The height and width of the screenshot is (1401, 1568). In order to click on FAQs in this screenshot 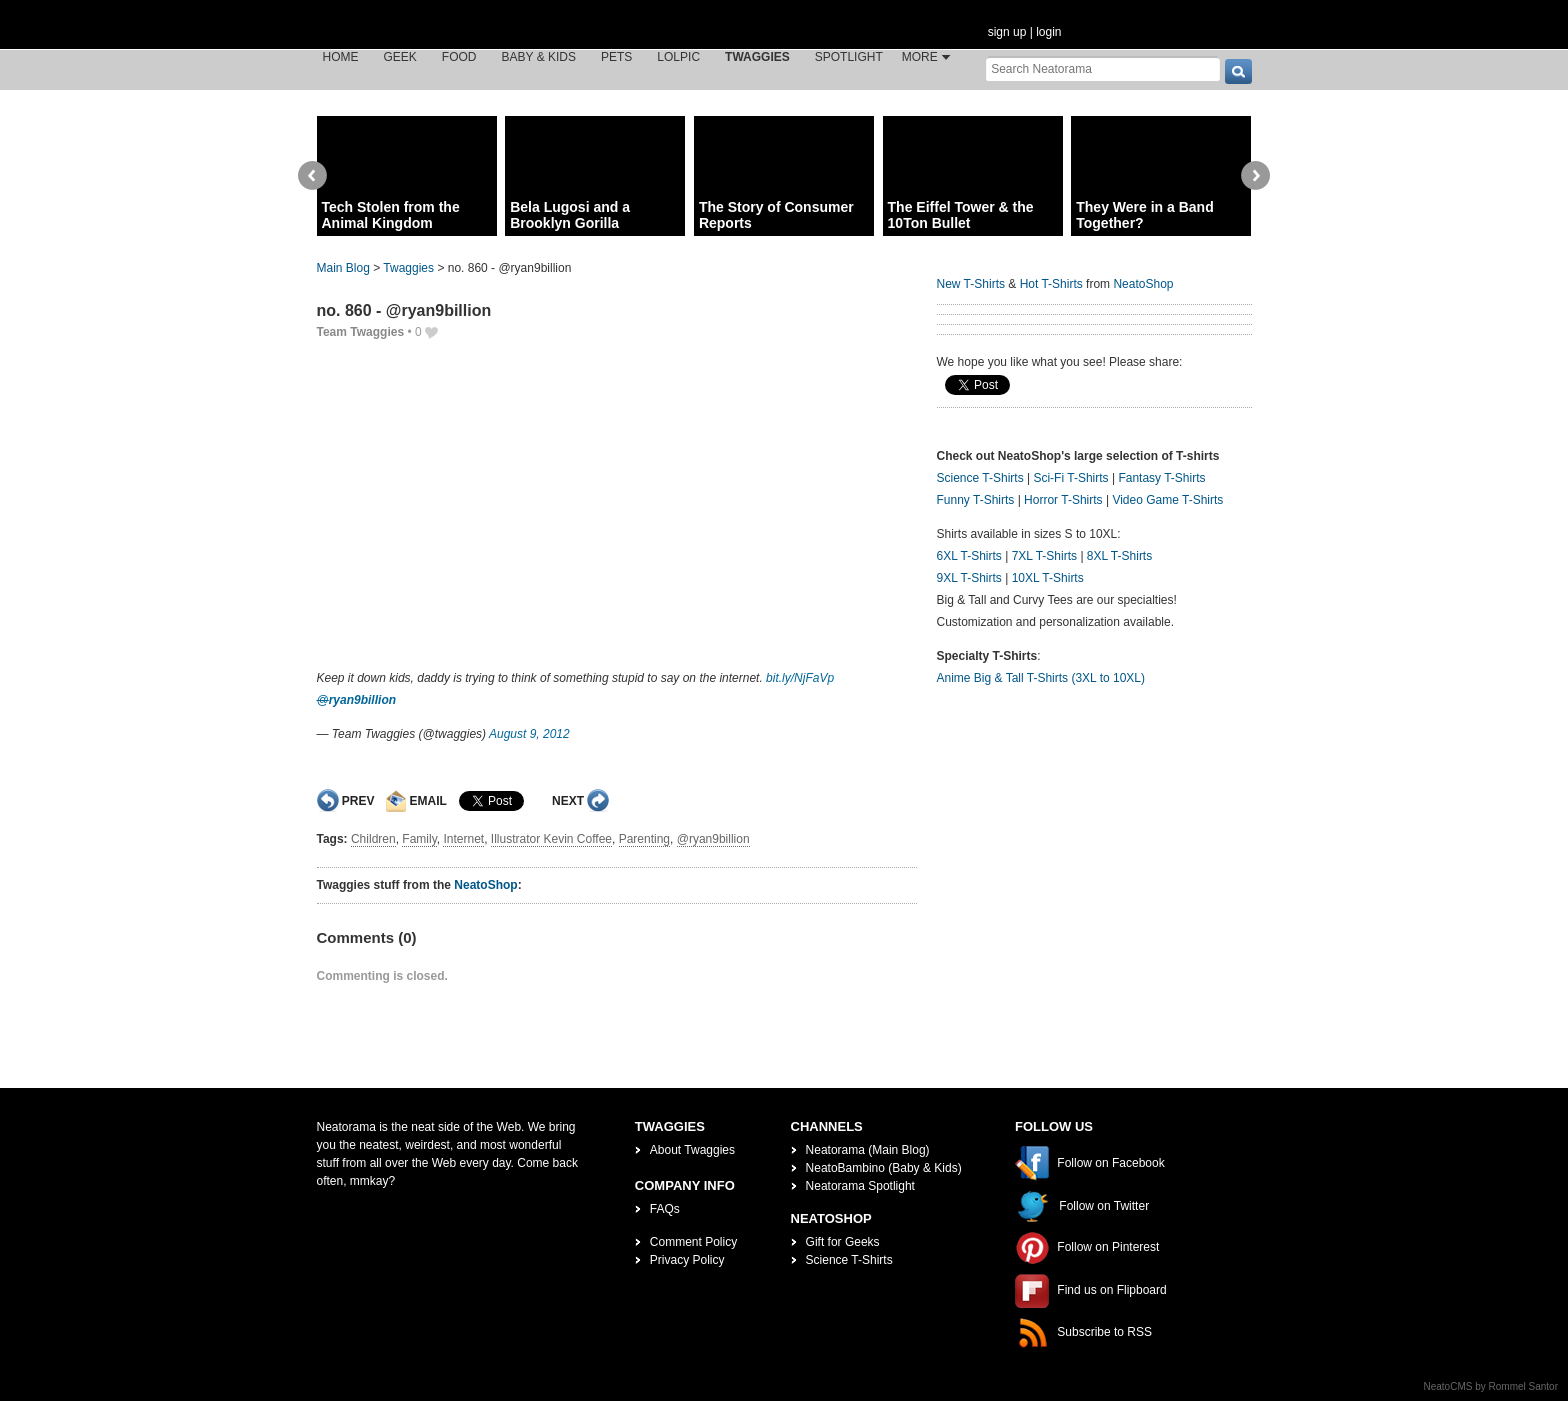, I will do `click(665, 1209)`.